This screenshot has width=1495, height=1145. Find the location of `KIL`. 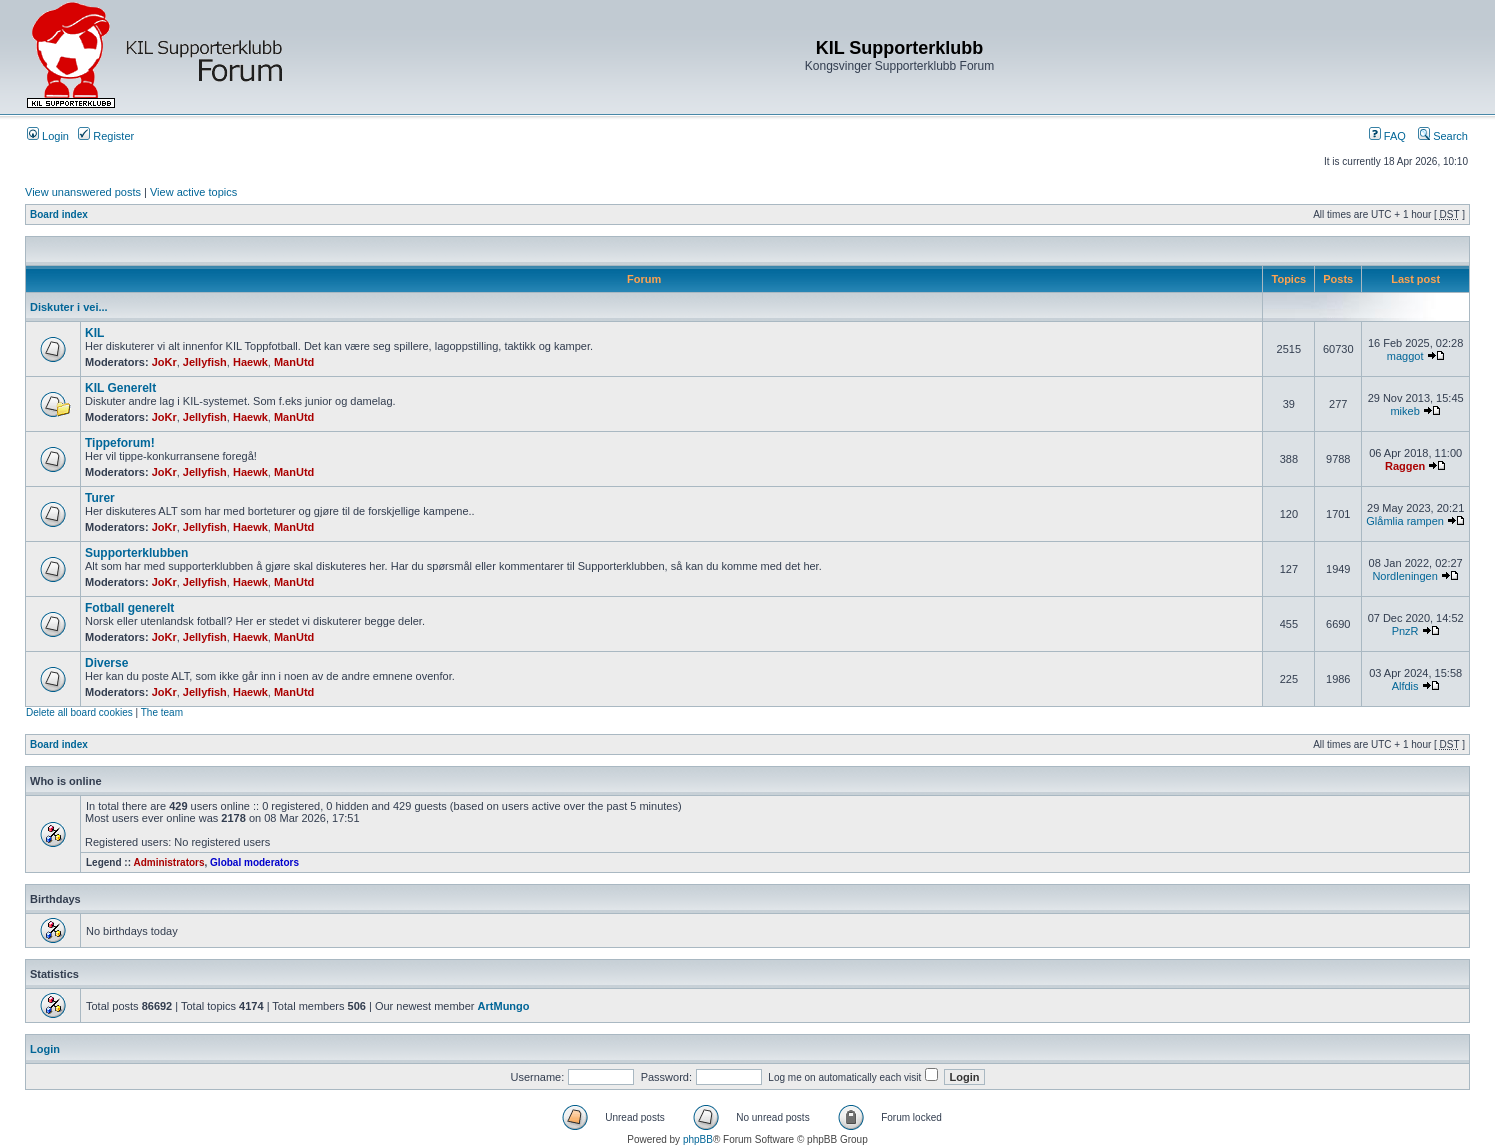

KIL is located at coordinates (94, 333).